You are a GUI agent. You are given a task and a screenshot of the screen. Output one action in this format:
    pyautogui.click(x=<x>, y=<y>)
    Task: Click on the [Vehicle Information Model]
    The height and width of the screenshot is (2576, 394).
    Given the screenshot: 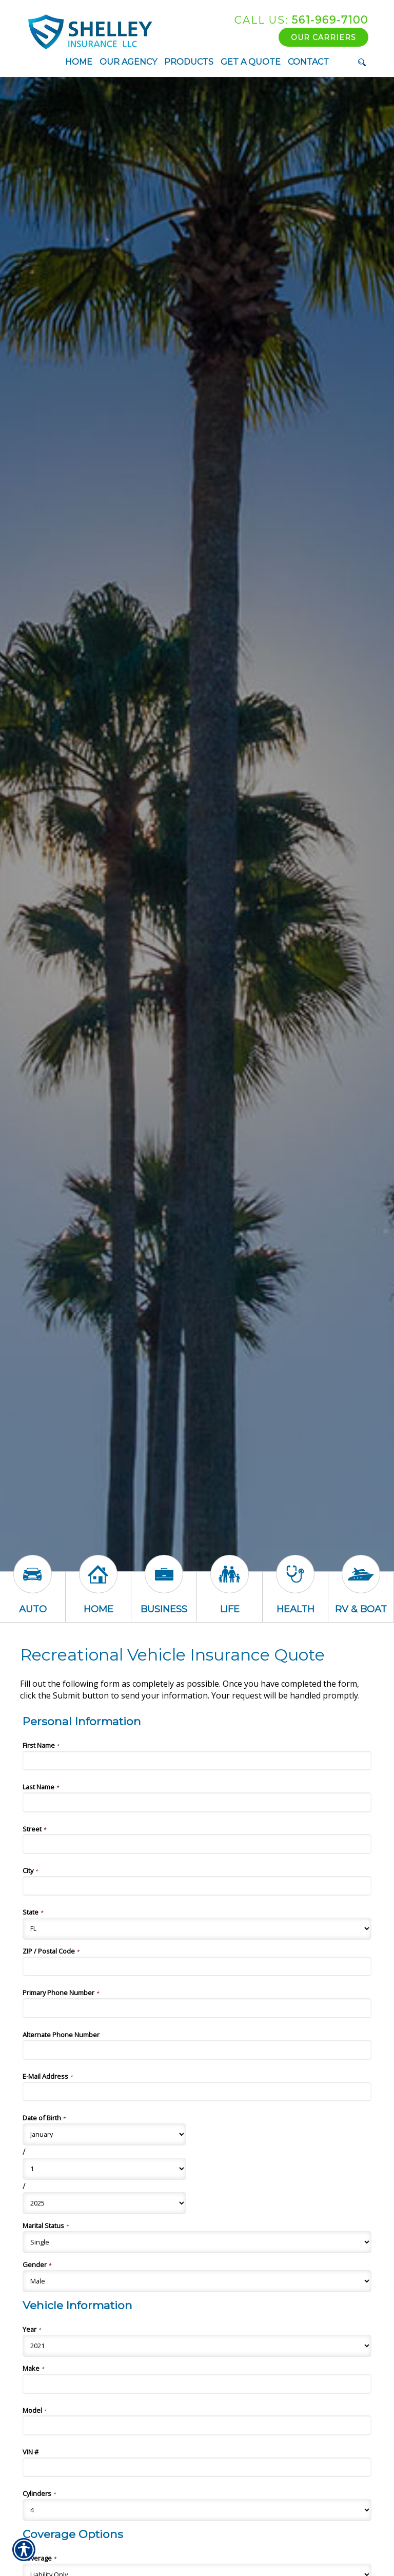 What is the action you would take?
    pyautogui.click(x=197, y=2425)
    